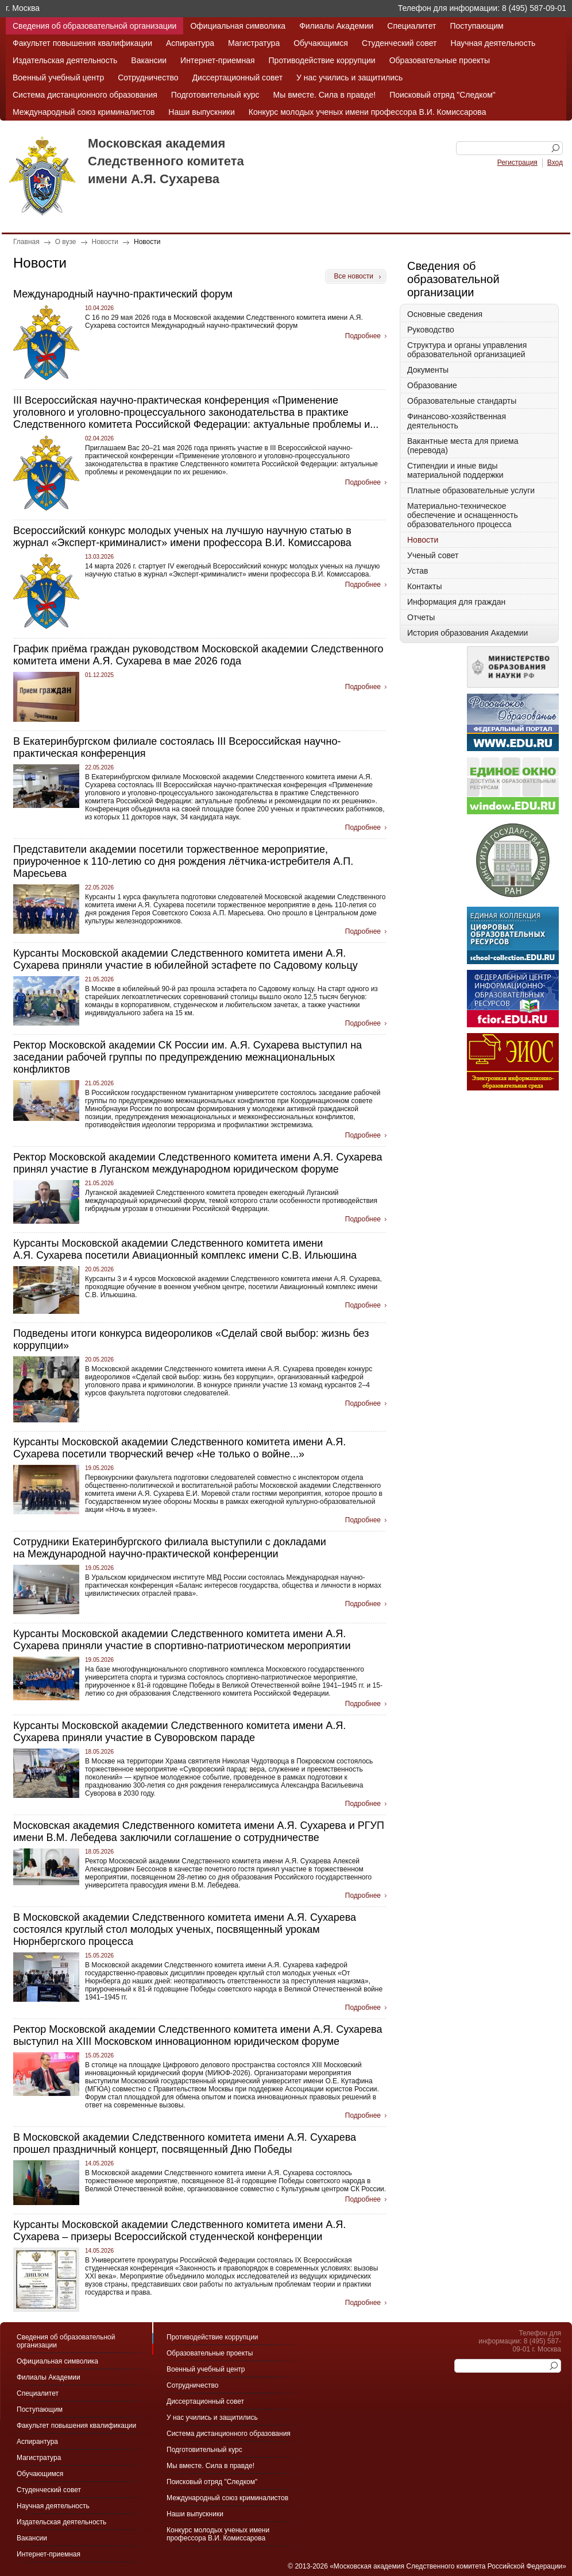 The height and width of the screenshot is (2576, 572). What do you see at coordinates (444, 314) in the screenshot?
I see `Основные сведения` at bounding box center [444, 314].